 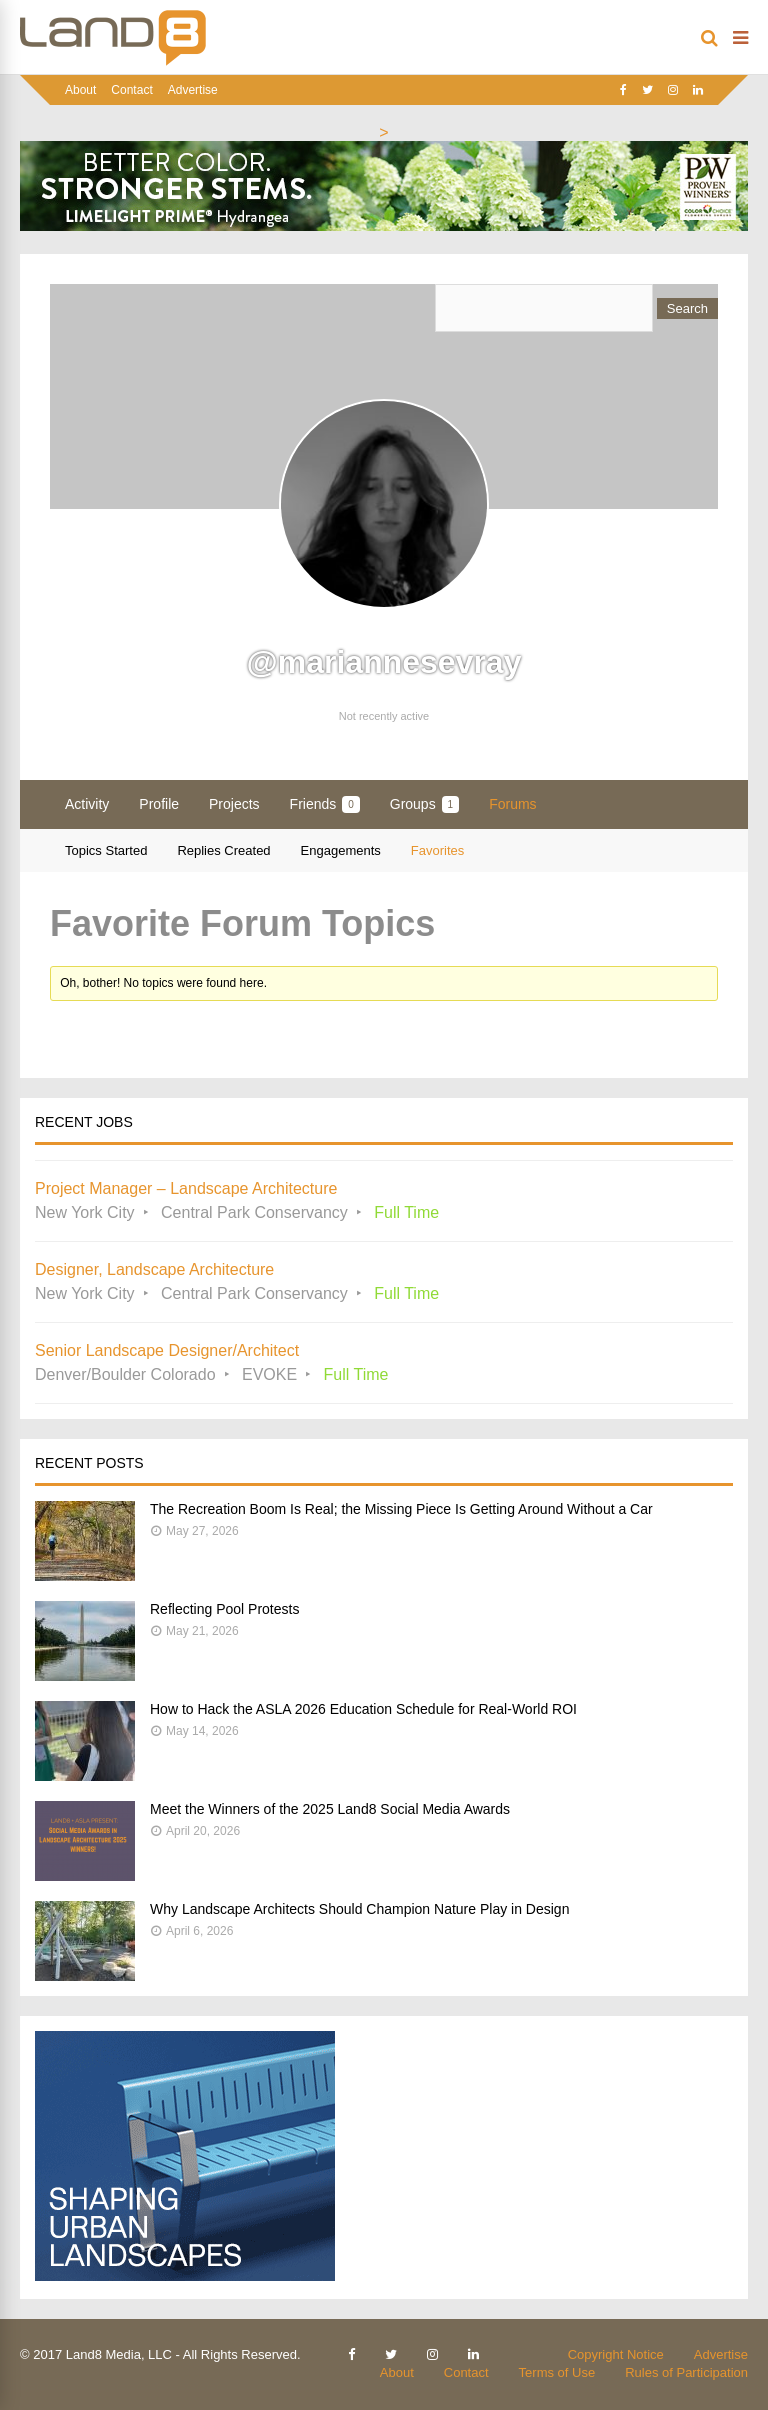 I want to click on Favorites, so click(x=437, y=850).